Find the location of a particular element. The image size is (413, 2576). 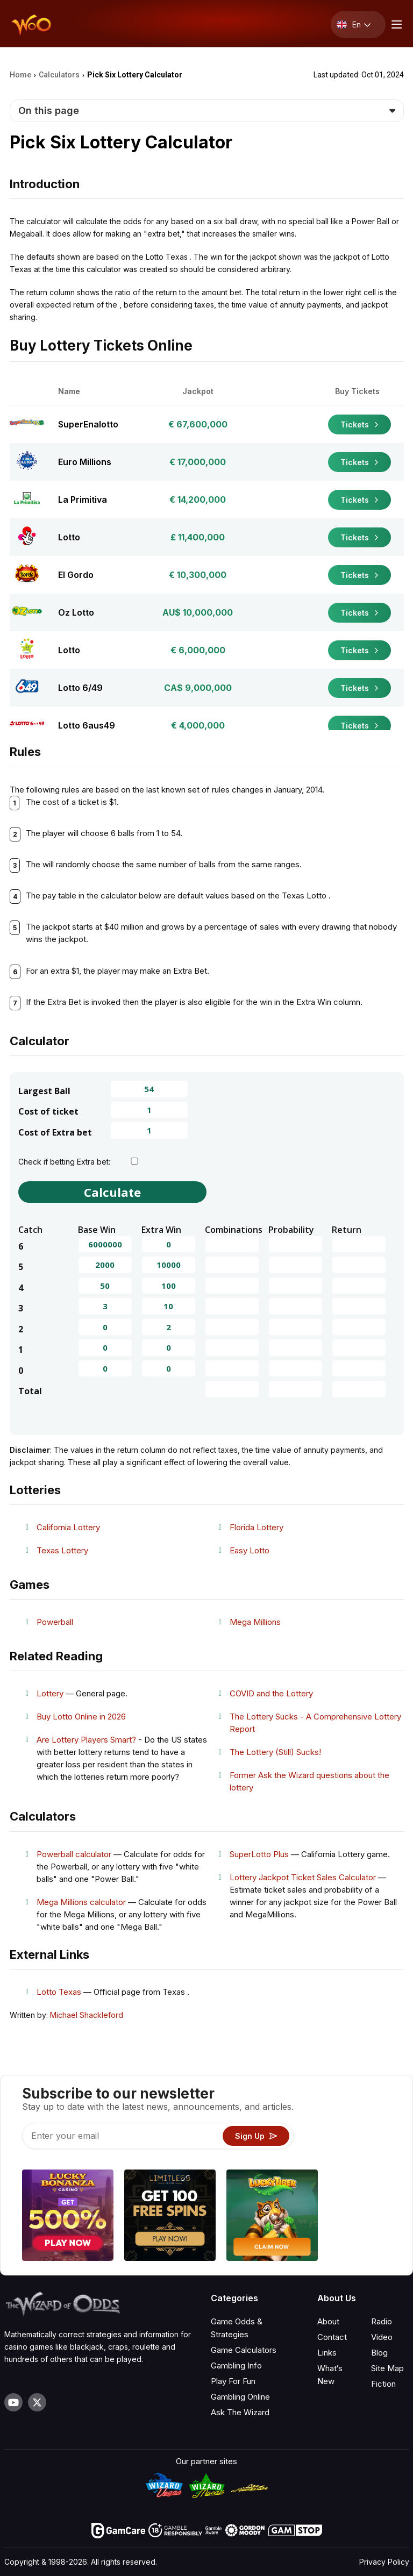

Lotto Texas is located at coordinates (59, 1992).